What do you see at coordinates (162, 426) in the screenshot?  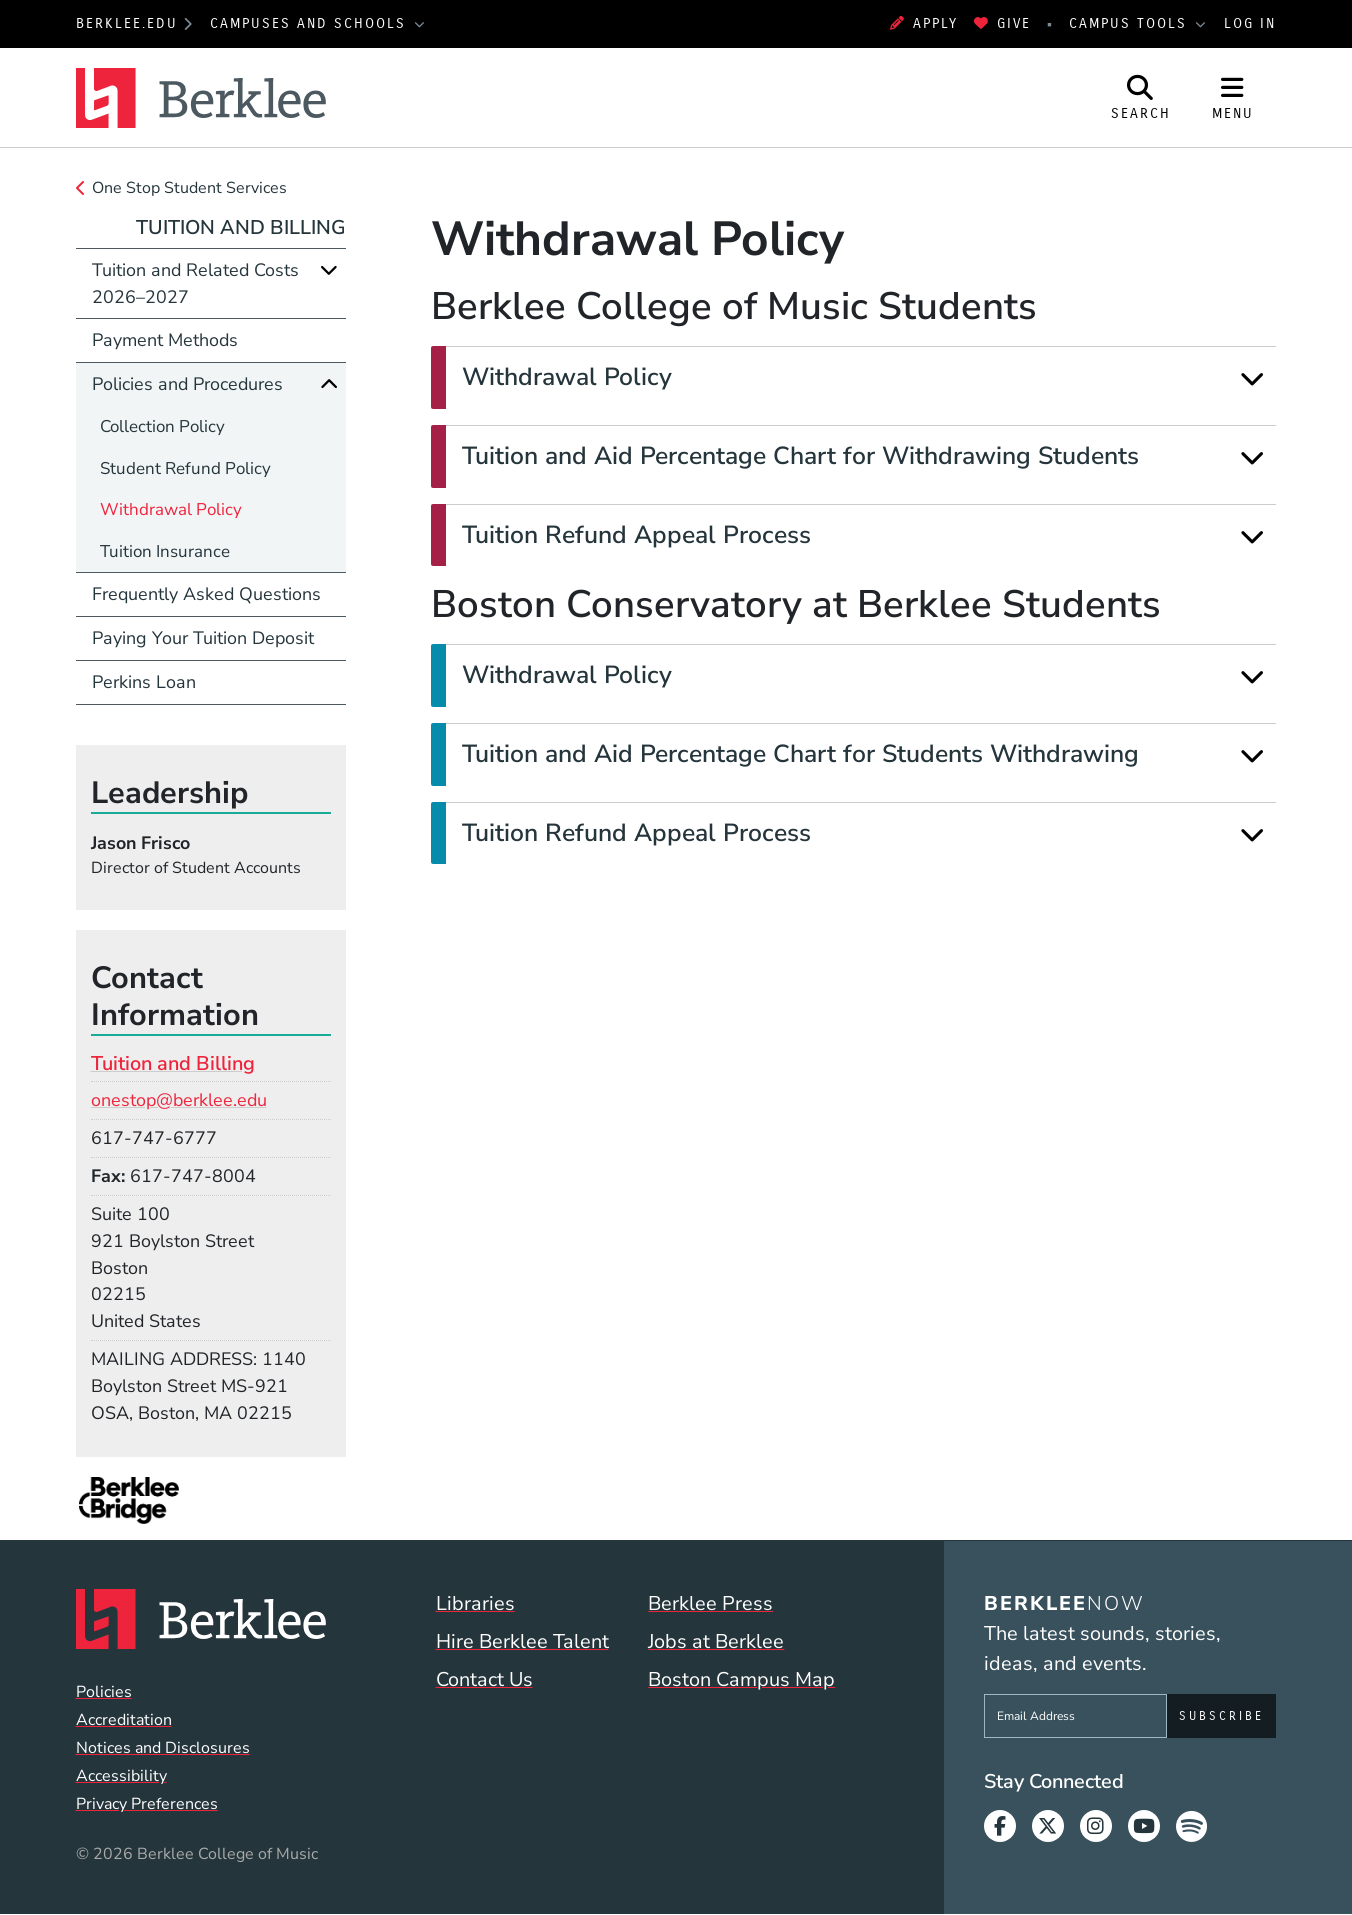 I see `Collection Policy` at bounding box center [162, 426].